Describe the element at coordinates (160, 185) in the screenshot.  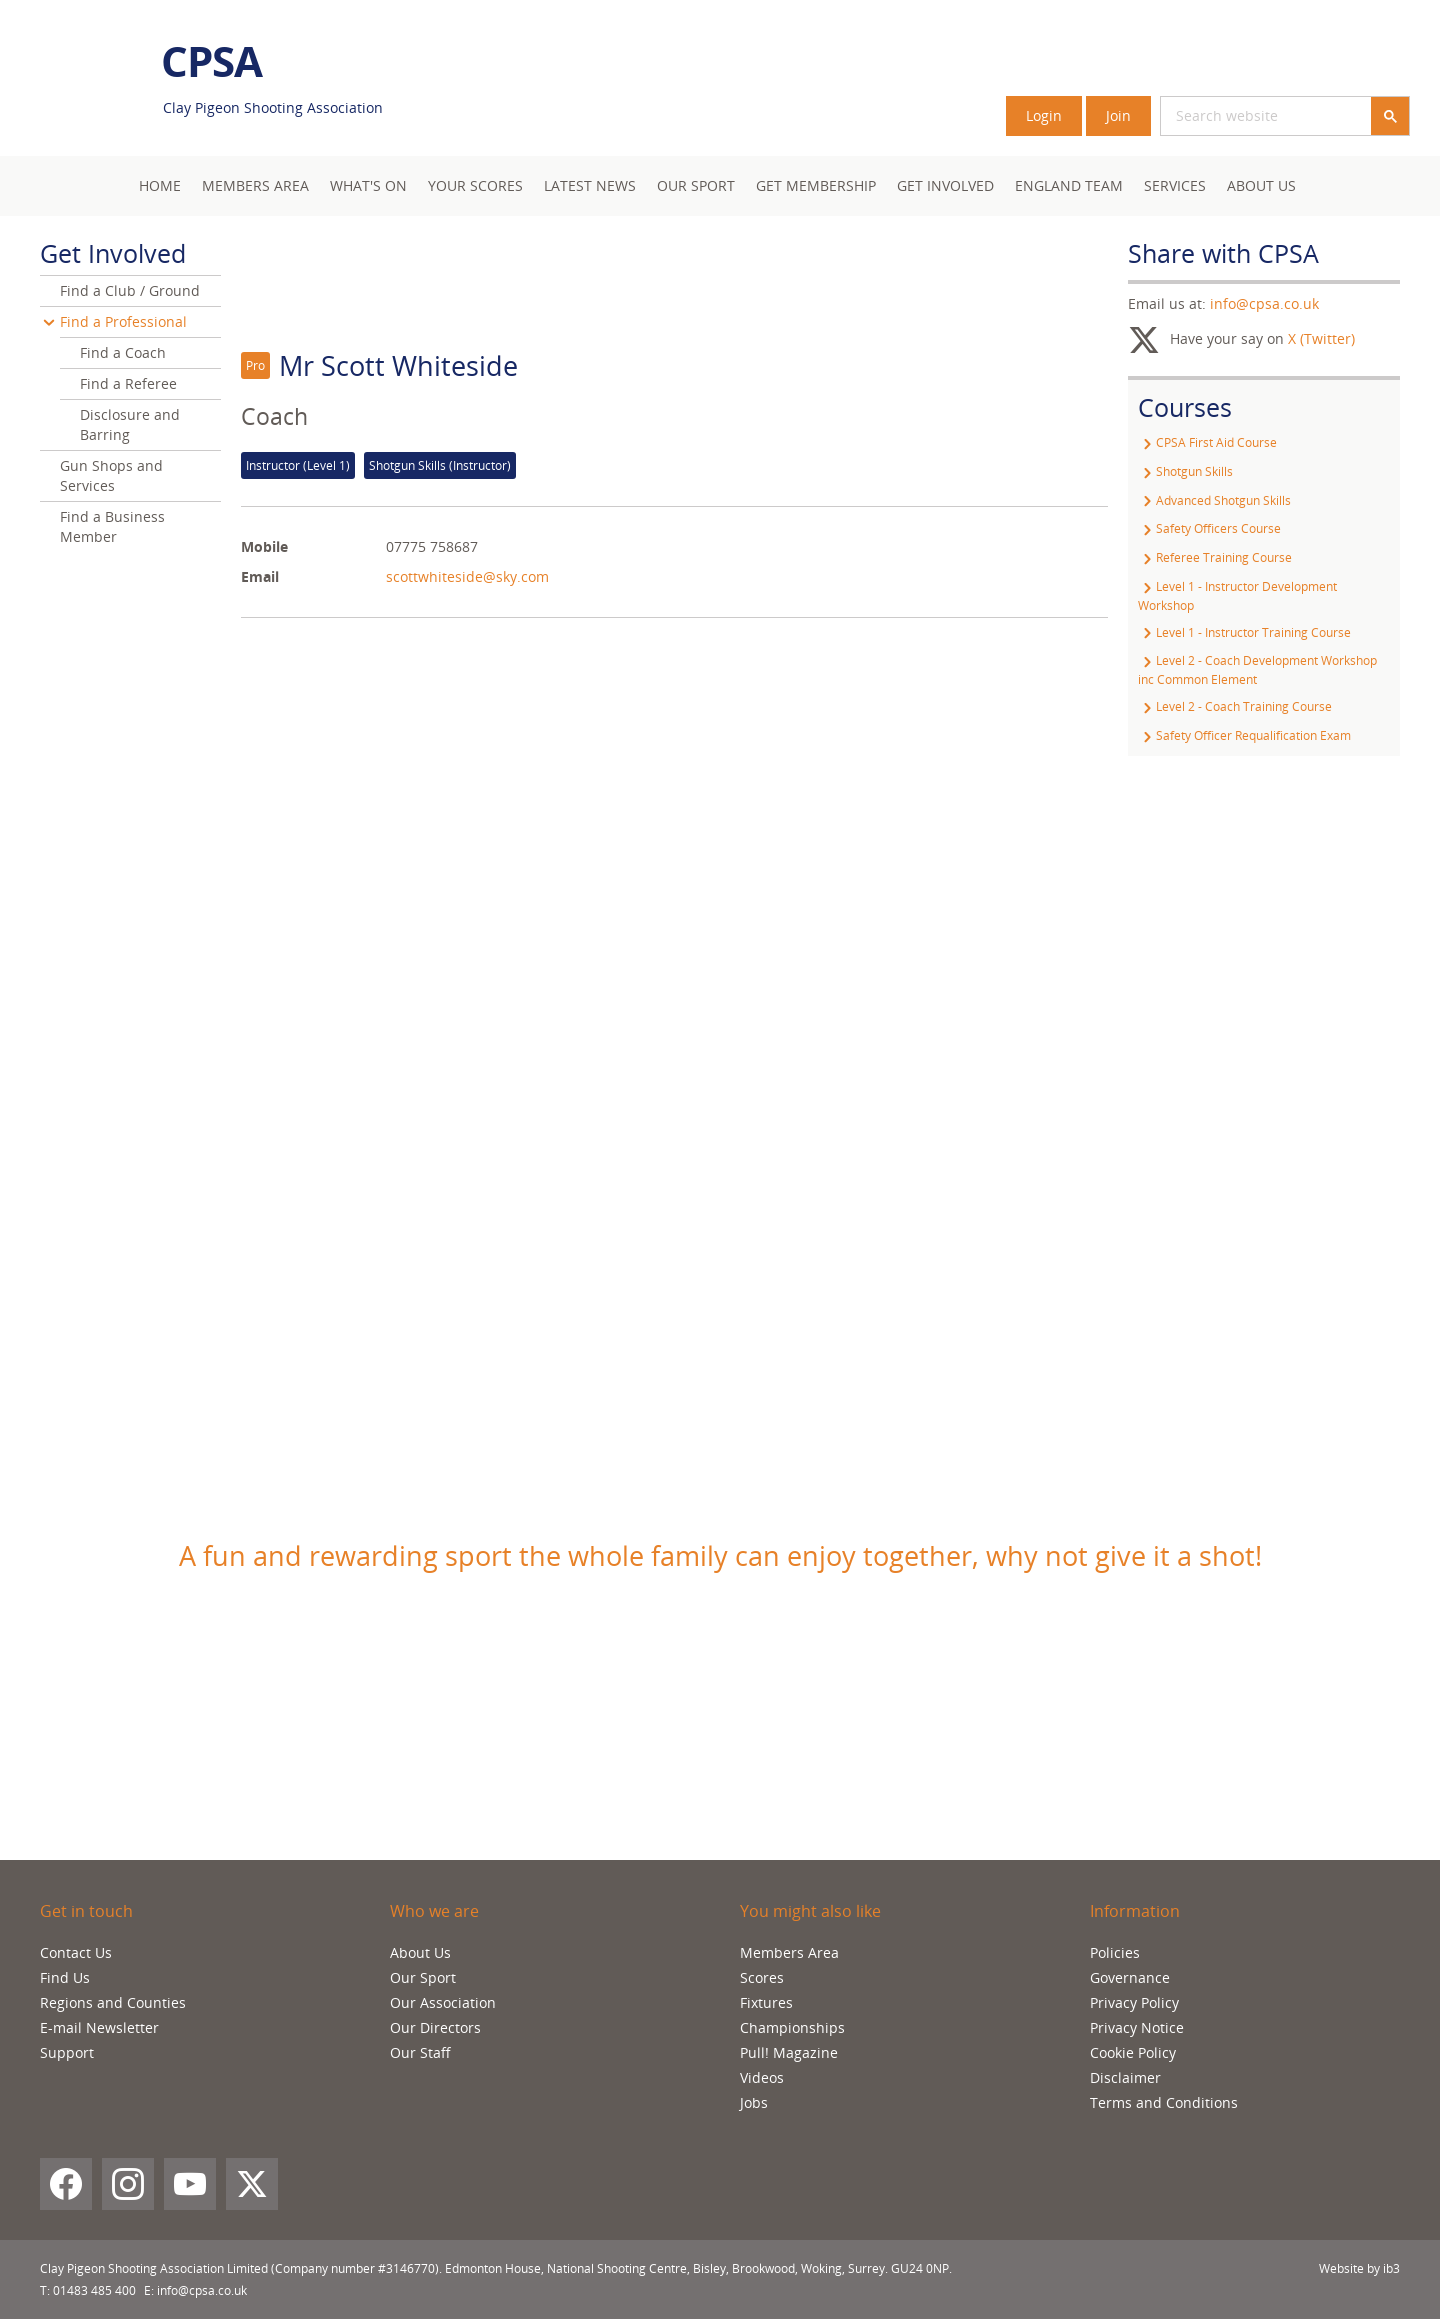
I see `Home` at that location.